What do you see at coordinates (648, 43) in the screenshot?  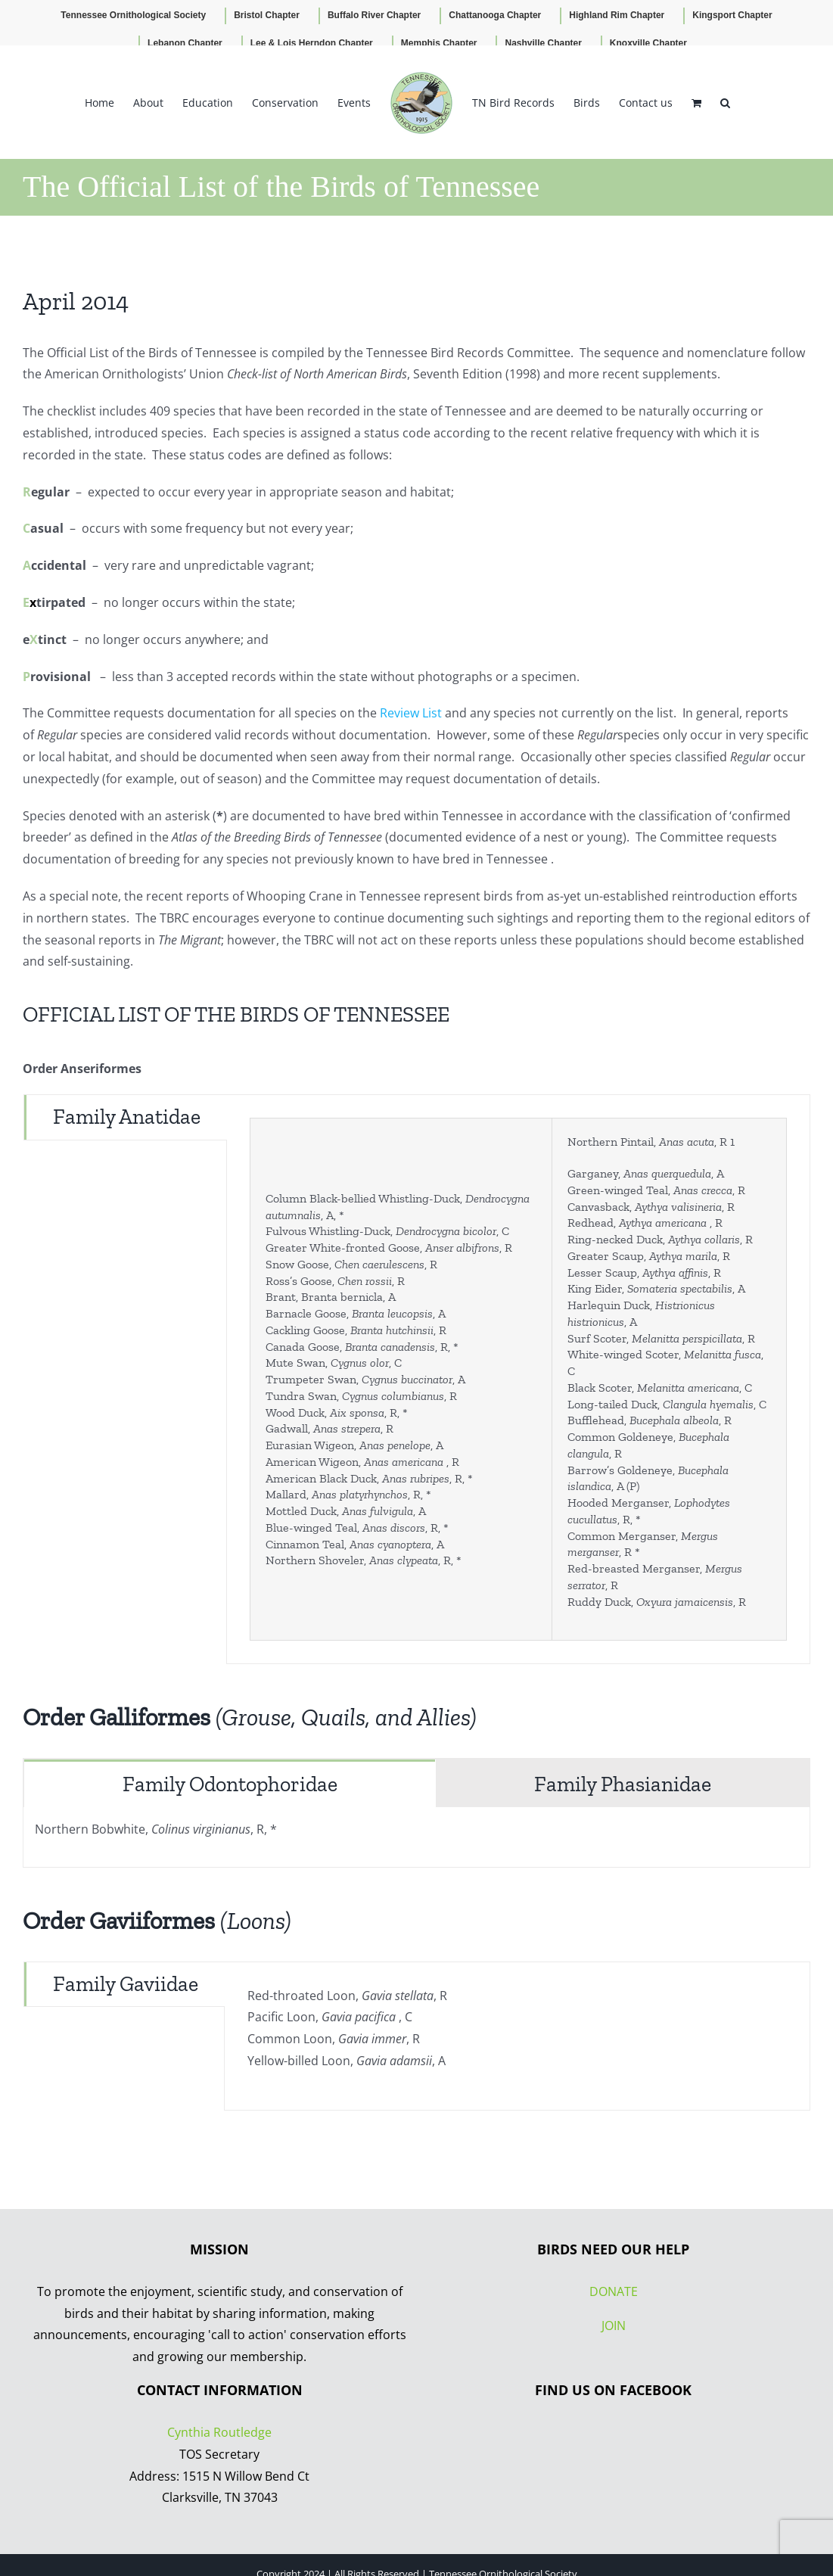 I see `Knoxville Chapter` at bounding box center [648, 43].